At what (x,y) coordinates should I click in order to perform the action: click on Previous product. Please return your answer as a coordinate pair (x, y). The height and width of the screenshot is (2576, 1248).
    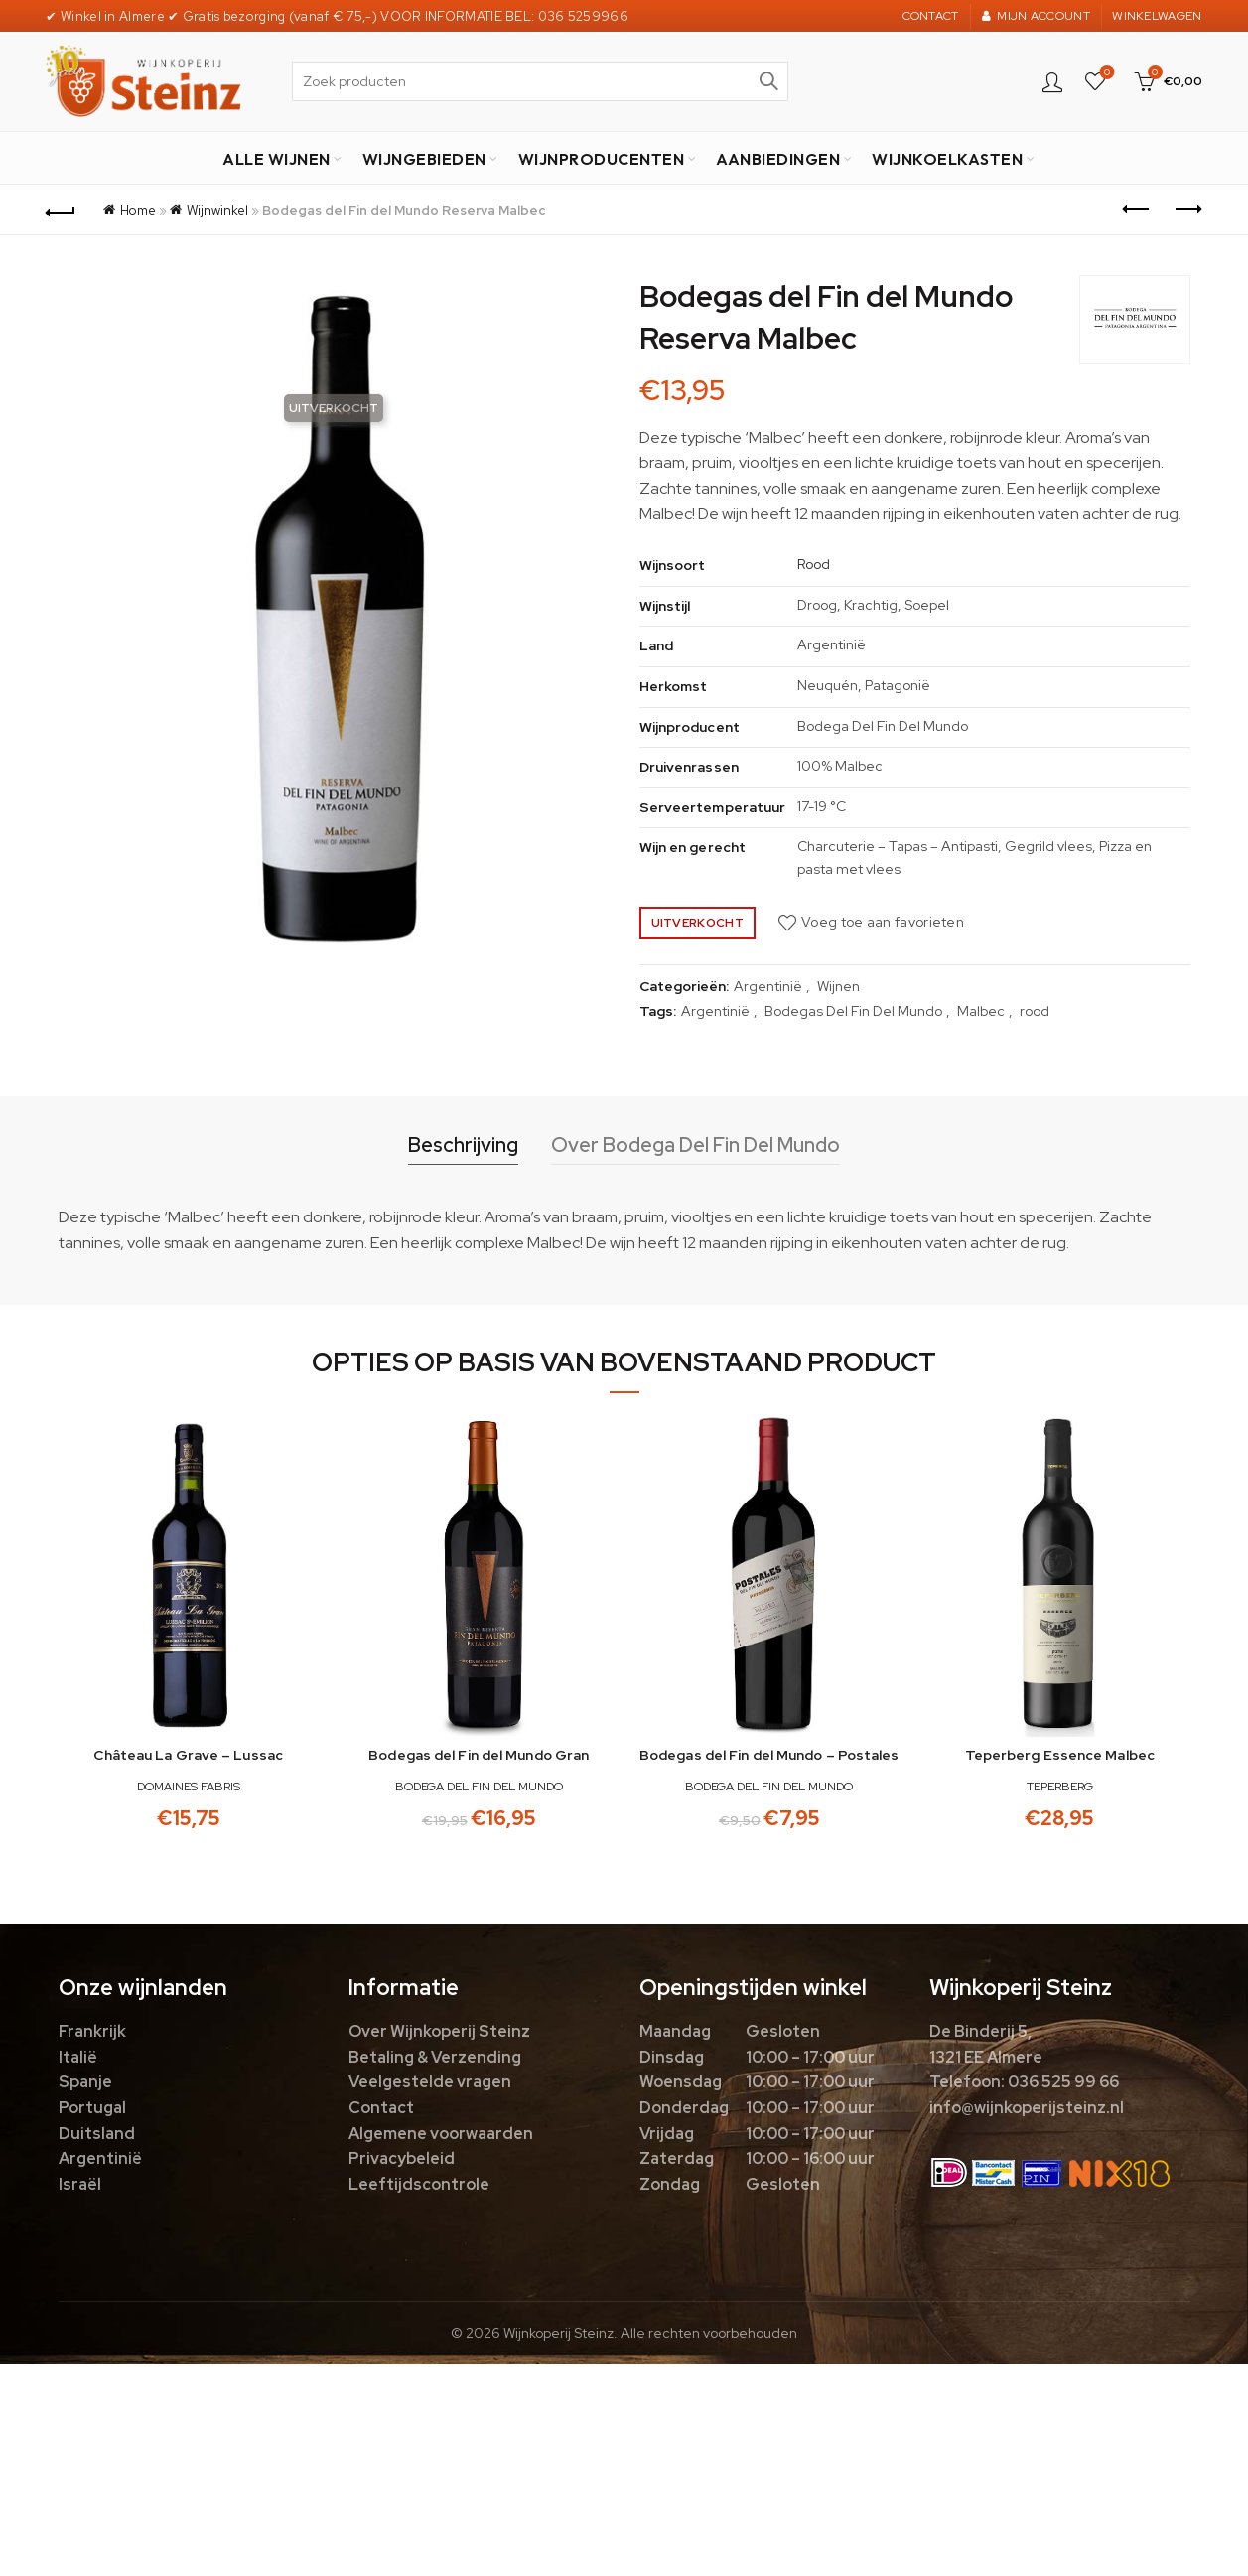
    Looking at the image, I should click on (1137, 209).